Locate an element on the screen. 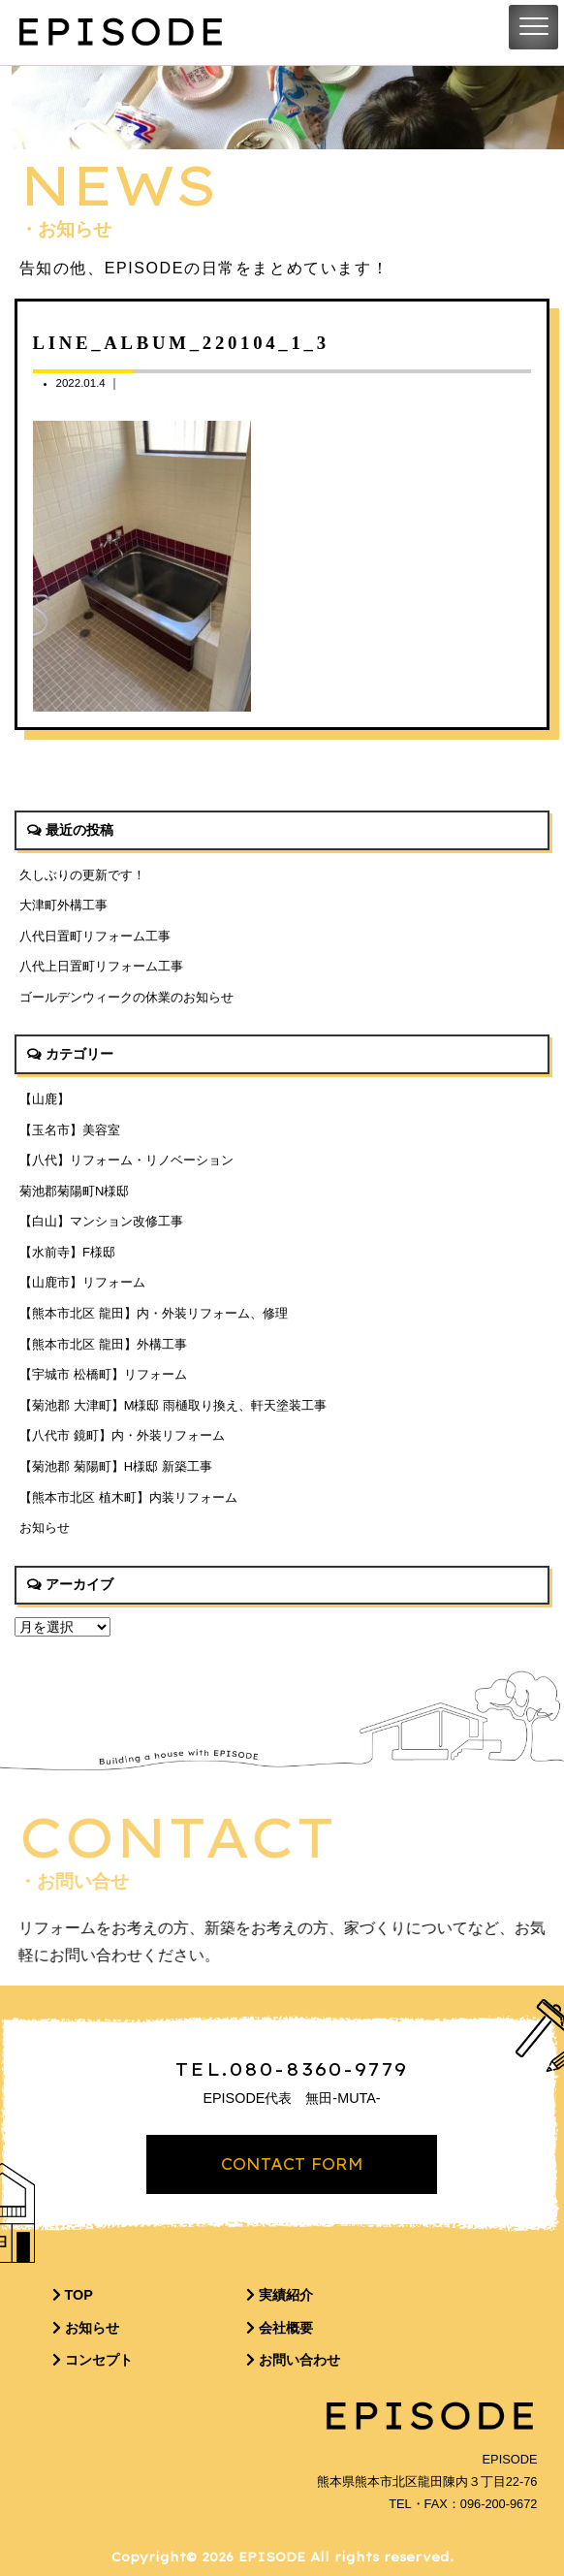  八代日置町リフォーム工事 is located at coordinates (95, 936).